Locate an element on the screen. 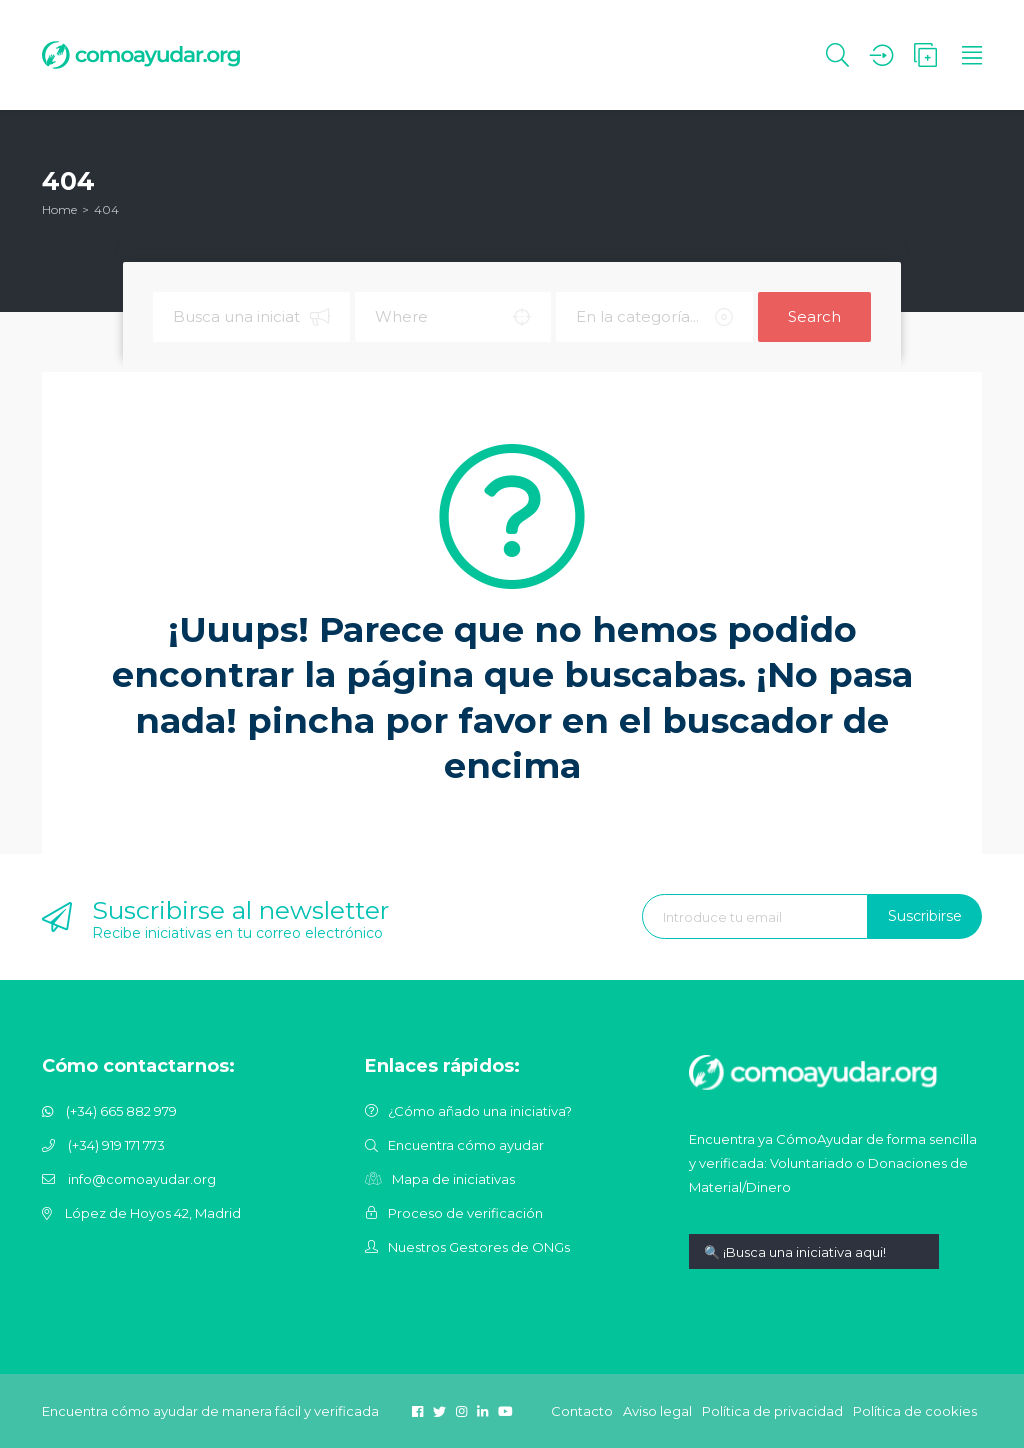 The height and width of the screenshot is (1448, 1024). Suscribirse is located at coordinates (925, 916).